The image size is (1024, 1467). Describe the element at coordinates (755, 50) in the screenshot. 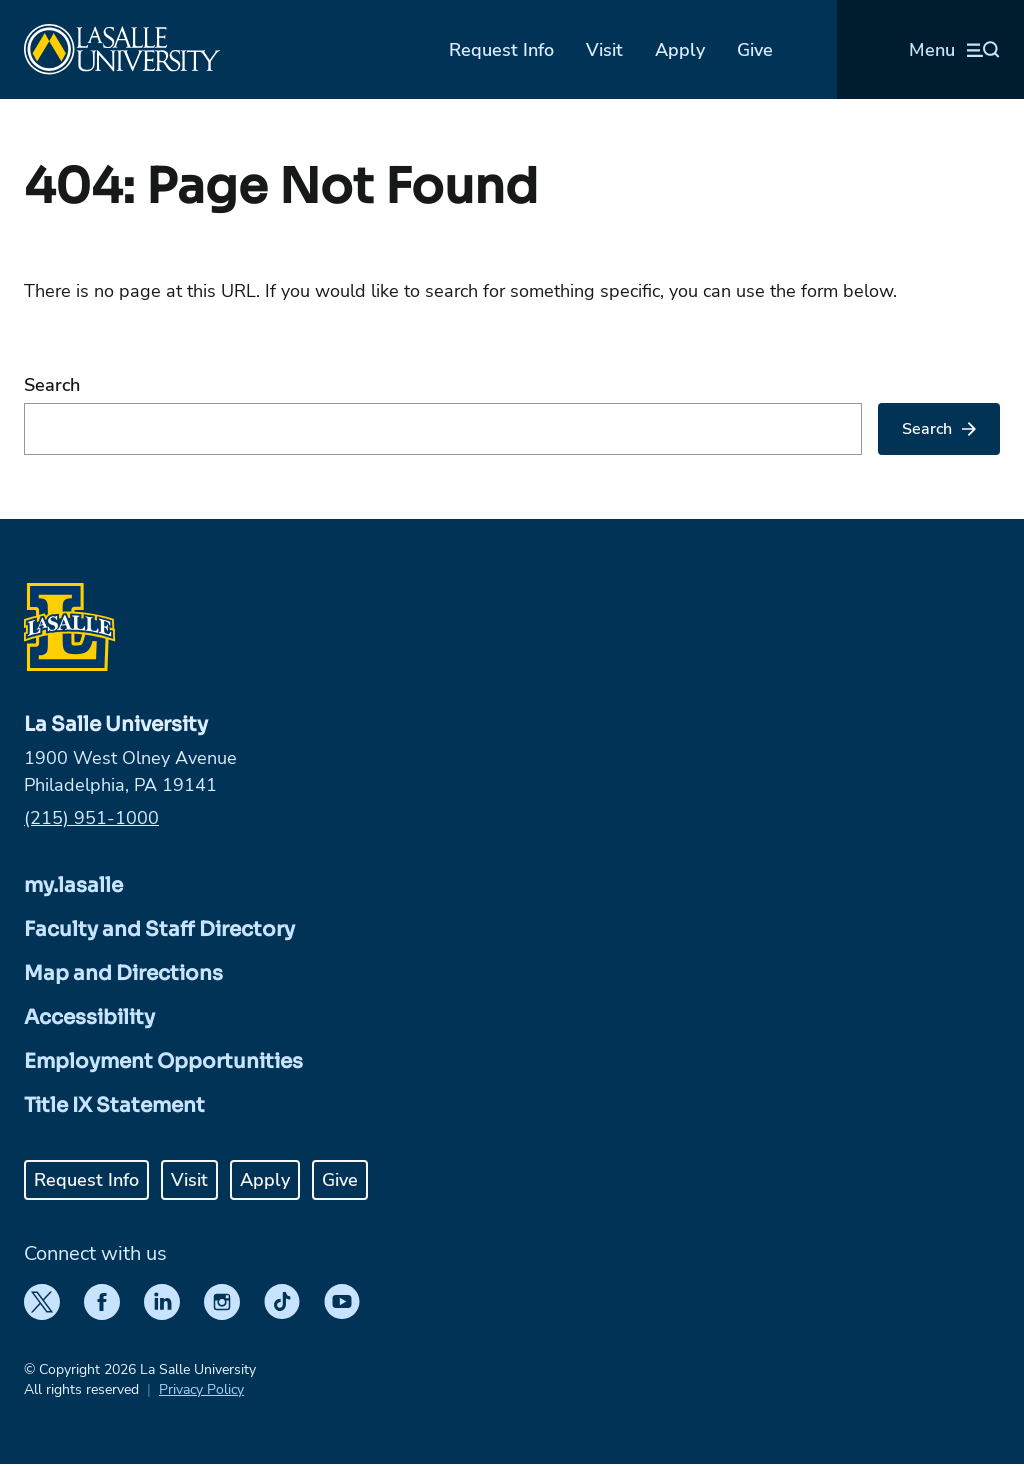

I see `Give` at that location.